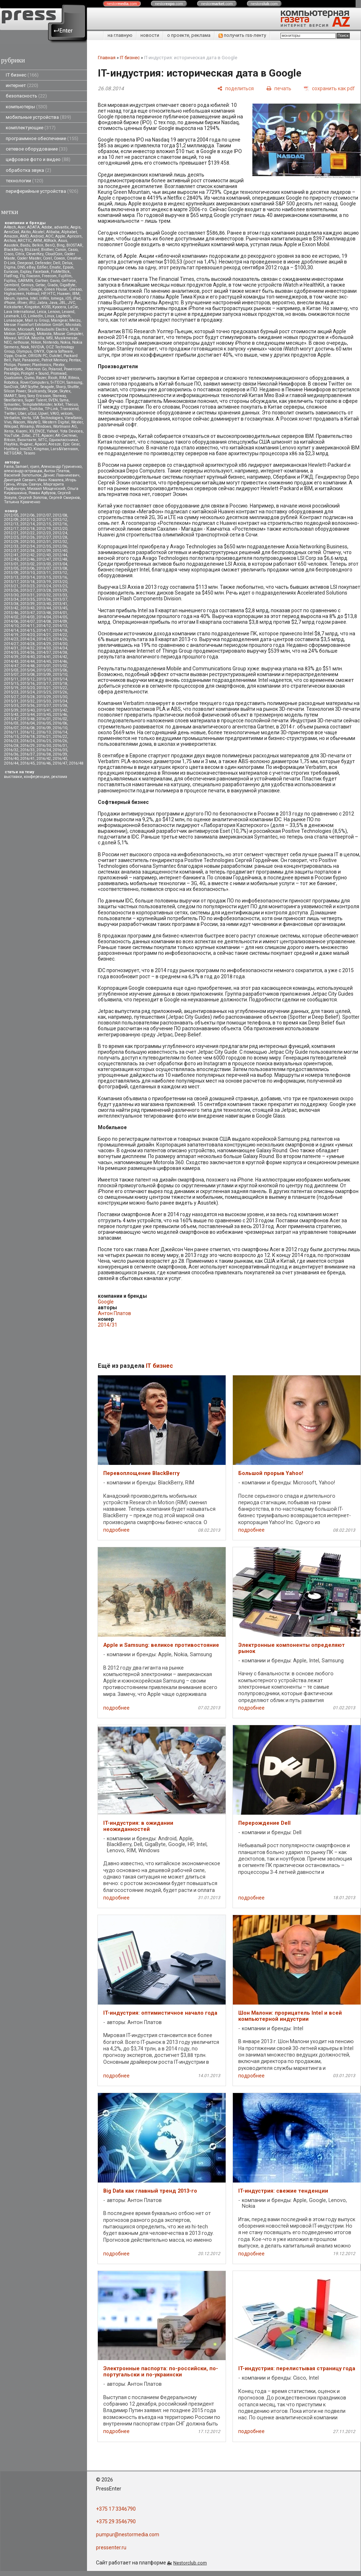 Image resolution: width=361 pixels, height=2576 pixels. What do you see at coordinates (60, 568) in the screenshot?
I see `2013/08` at bounding box center [60, 568].